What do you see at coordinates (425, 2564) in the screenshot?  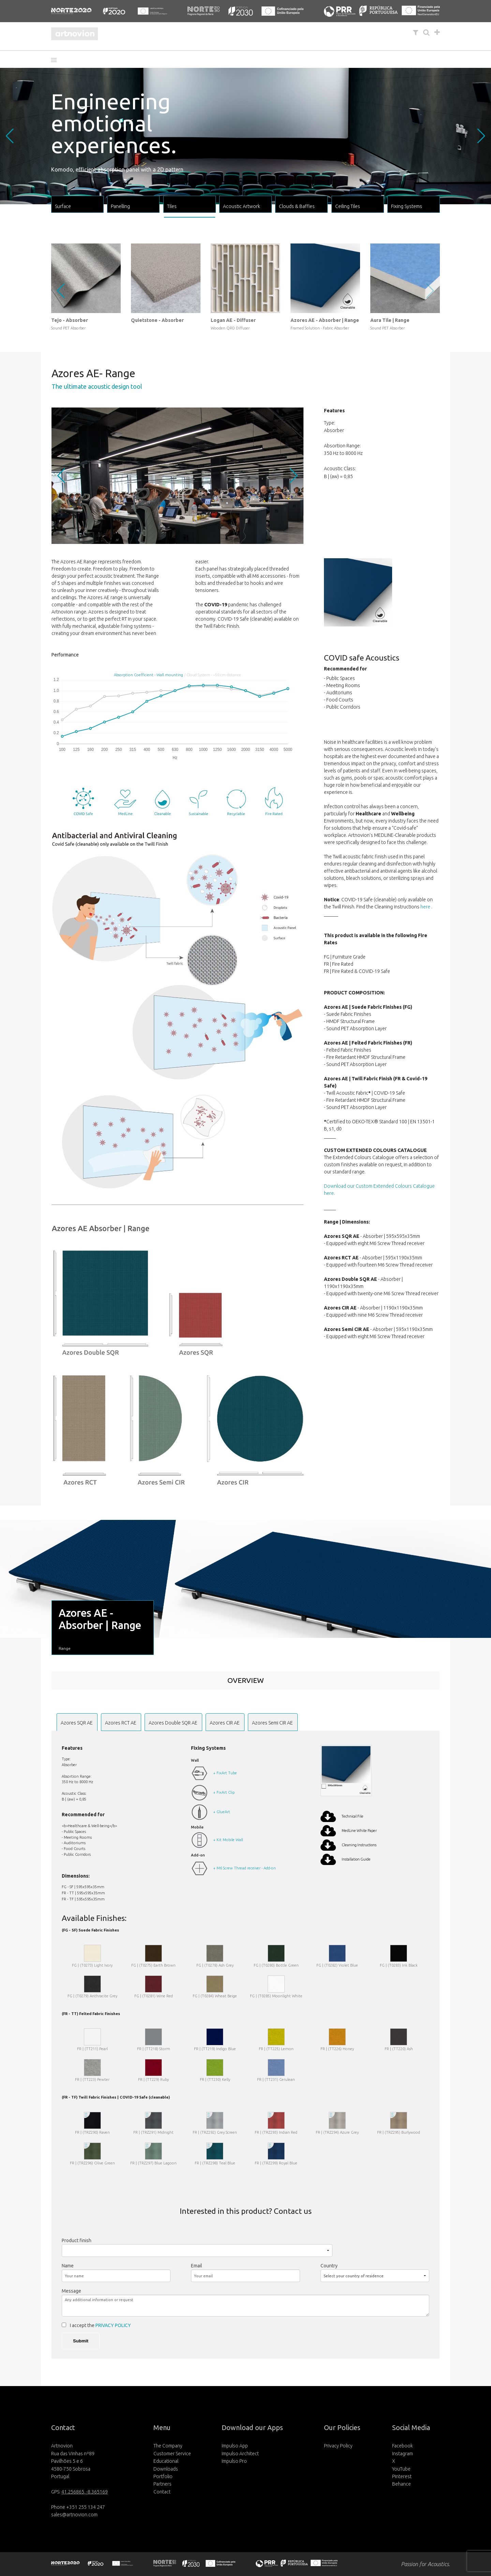 I see `Passion for Acoustics.` at bounding box center [425, 2564].